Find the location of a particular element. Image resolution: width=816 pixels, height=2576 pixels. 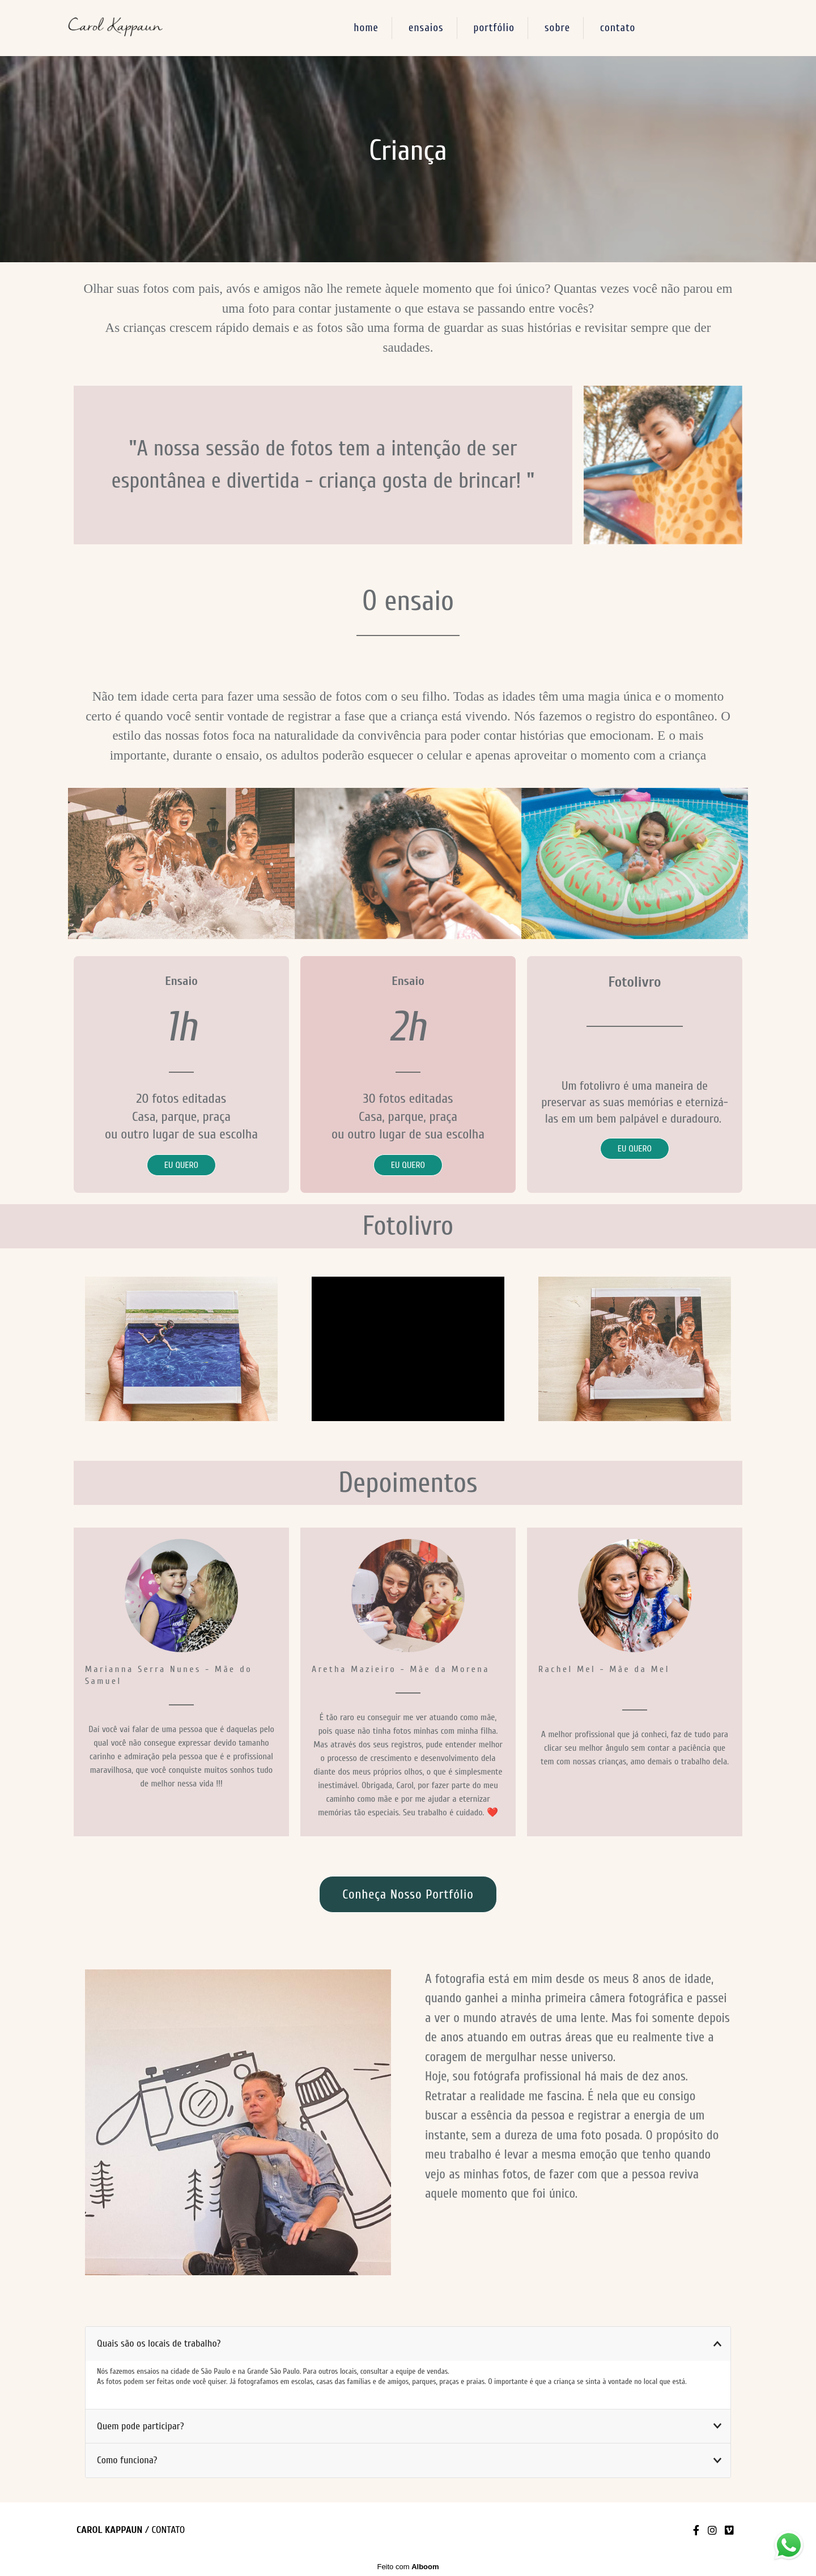

contato is located at coordinates (617, 28).